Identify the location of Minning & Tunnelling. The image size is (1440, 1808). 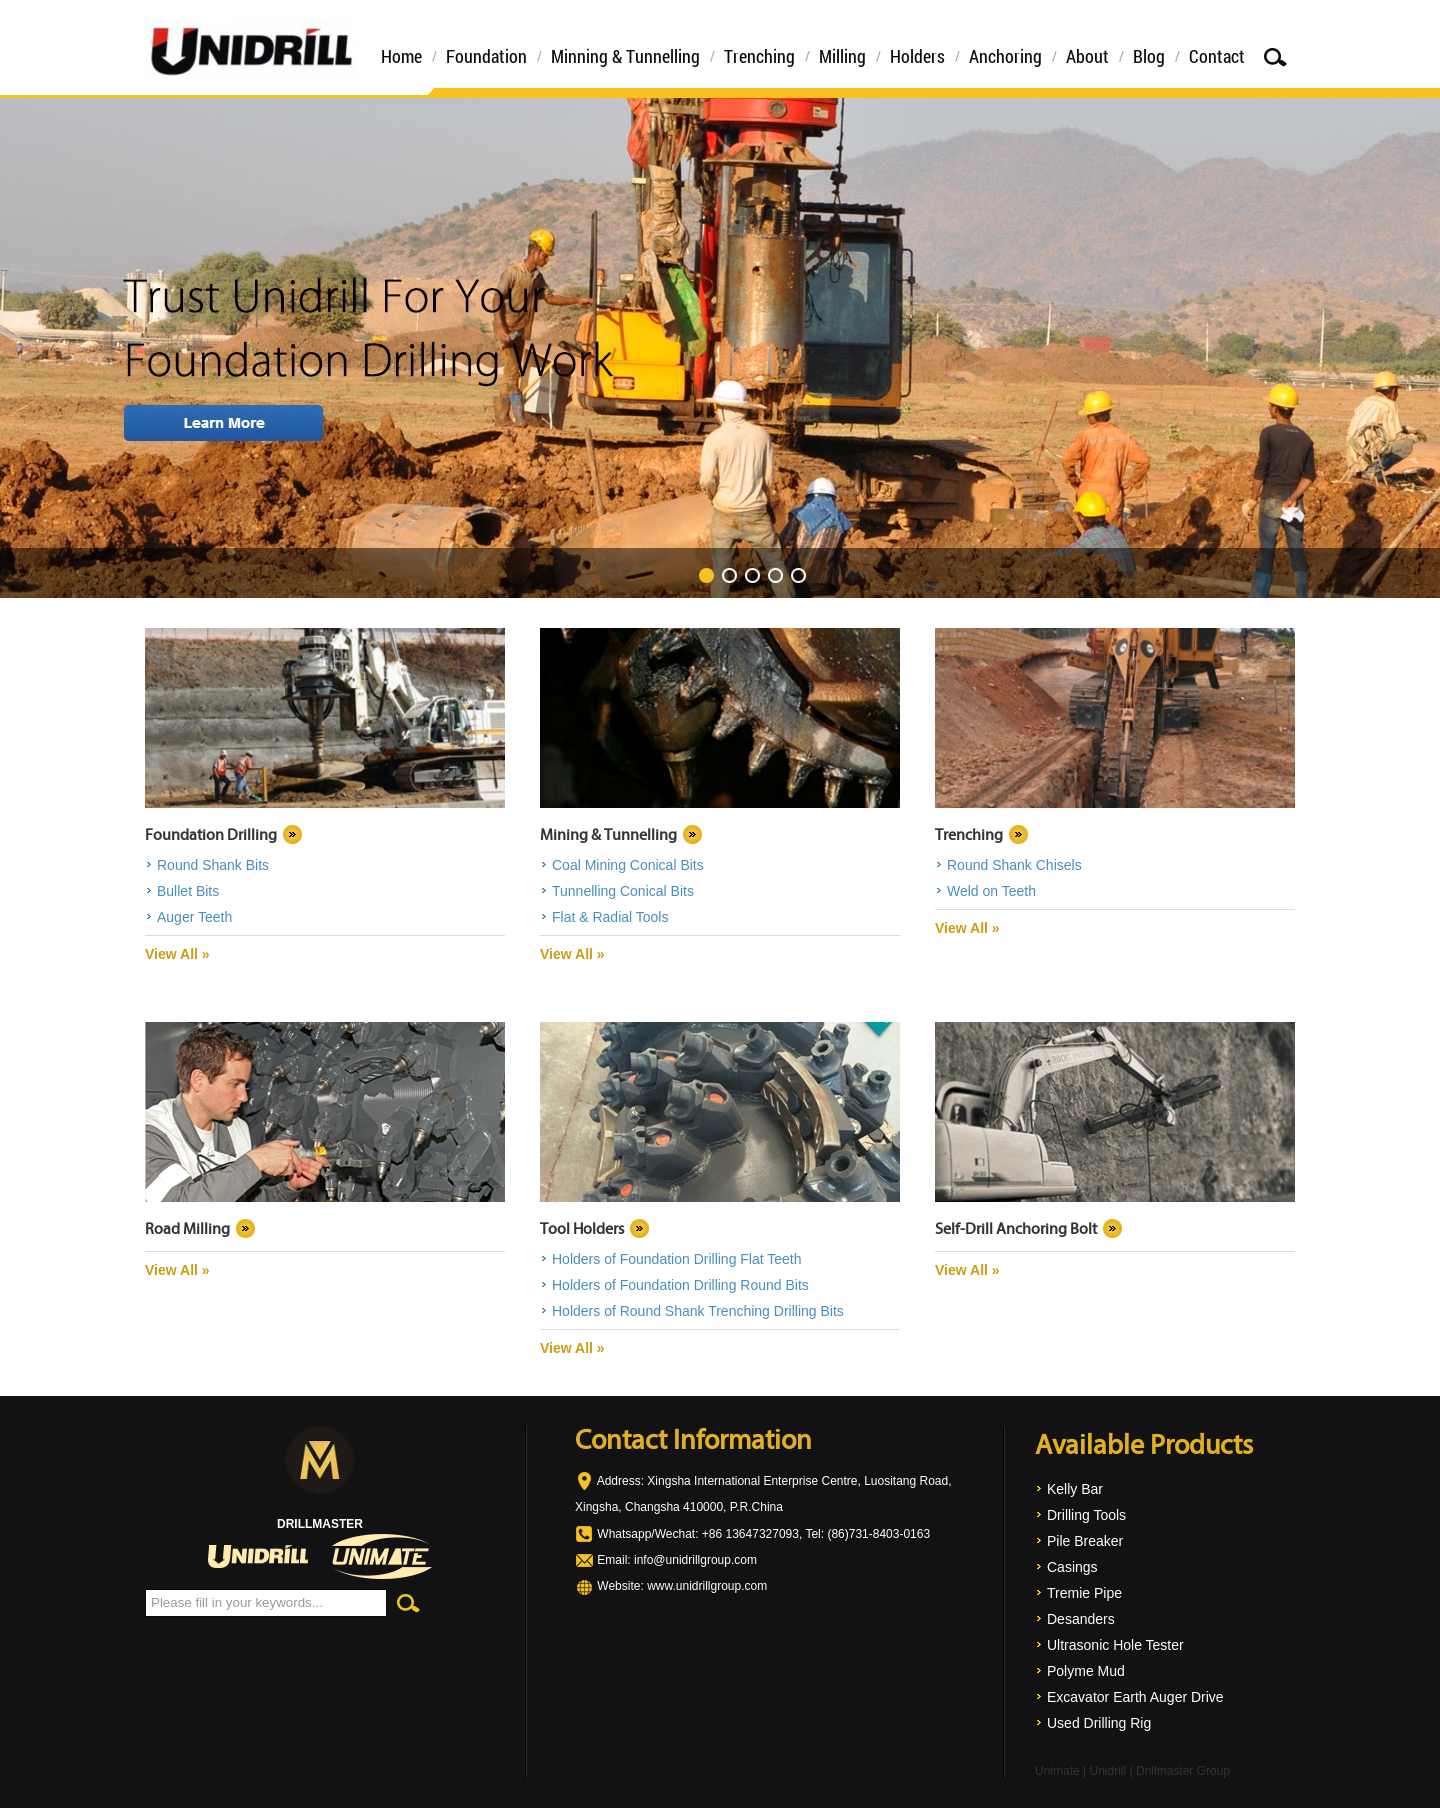
(625, 56).